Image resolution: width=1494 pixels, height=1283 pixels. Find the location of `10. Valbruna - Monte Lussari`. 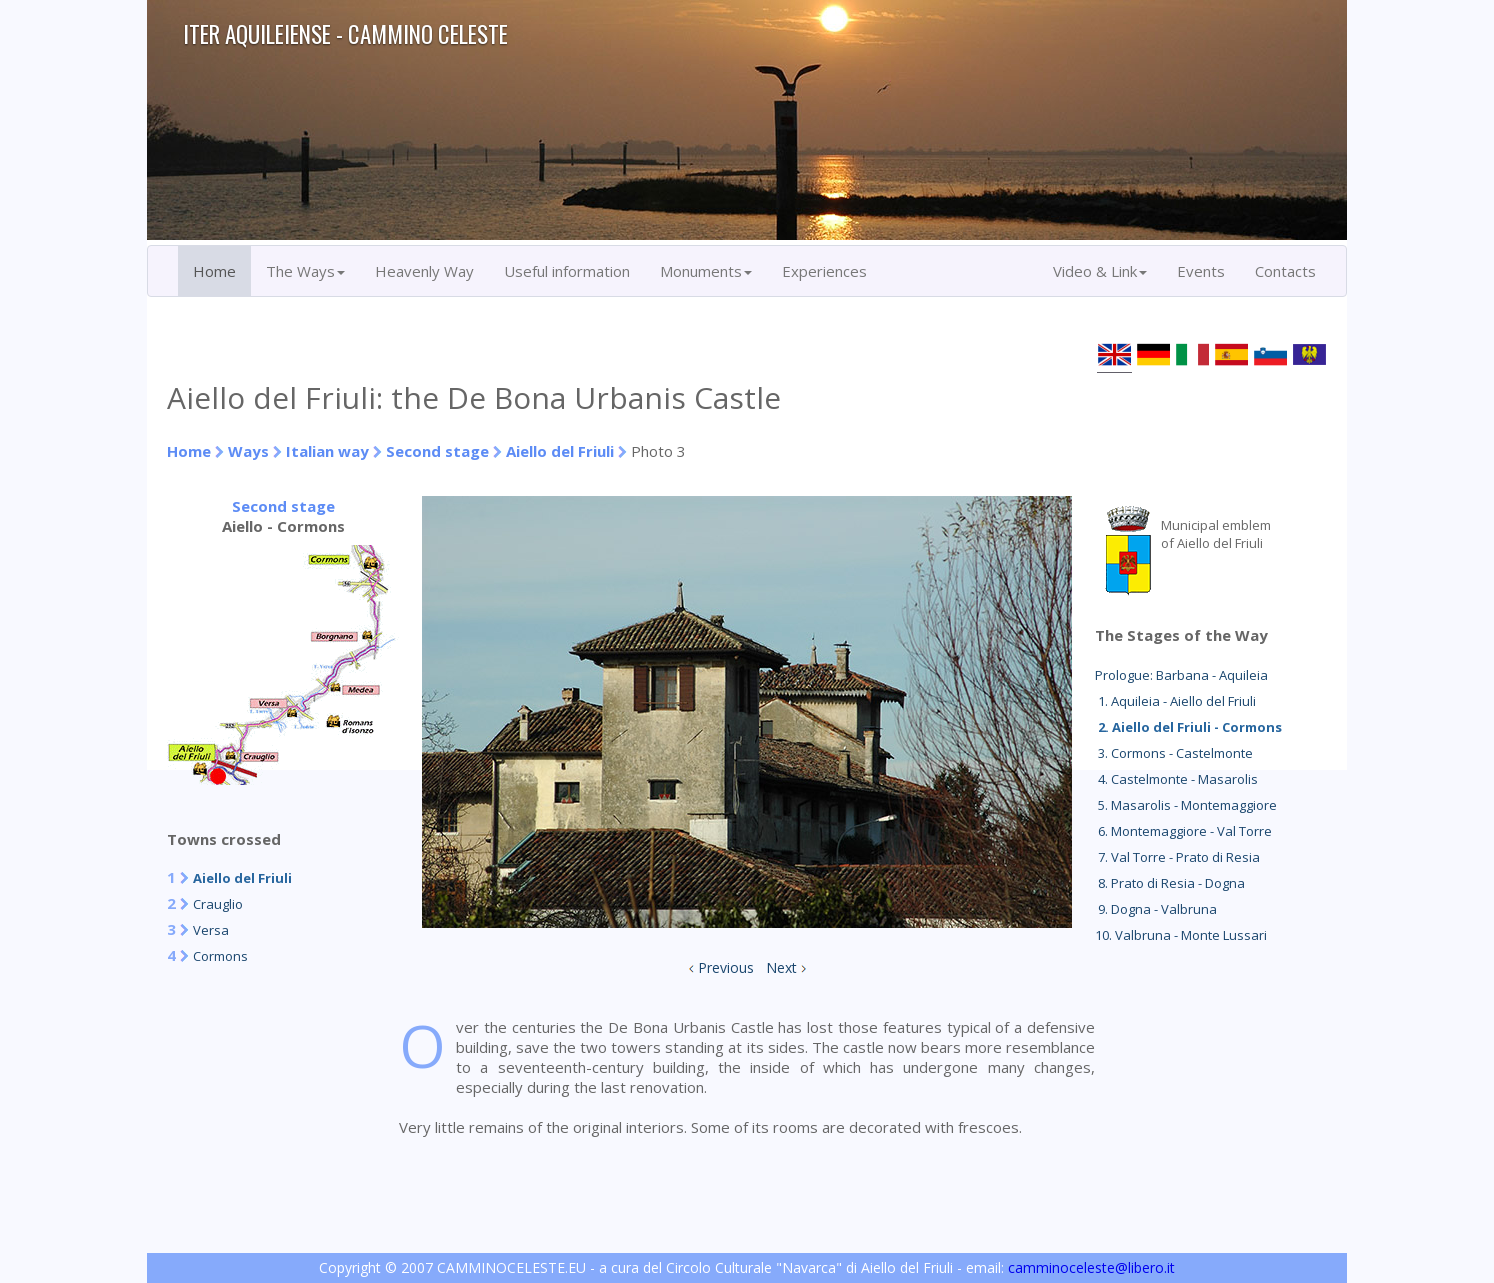

10. Valbruna - Monte Lussari is located at coordinates (1181, 935).